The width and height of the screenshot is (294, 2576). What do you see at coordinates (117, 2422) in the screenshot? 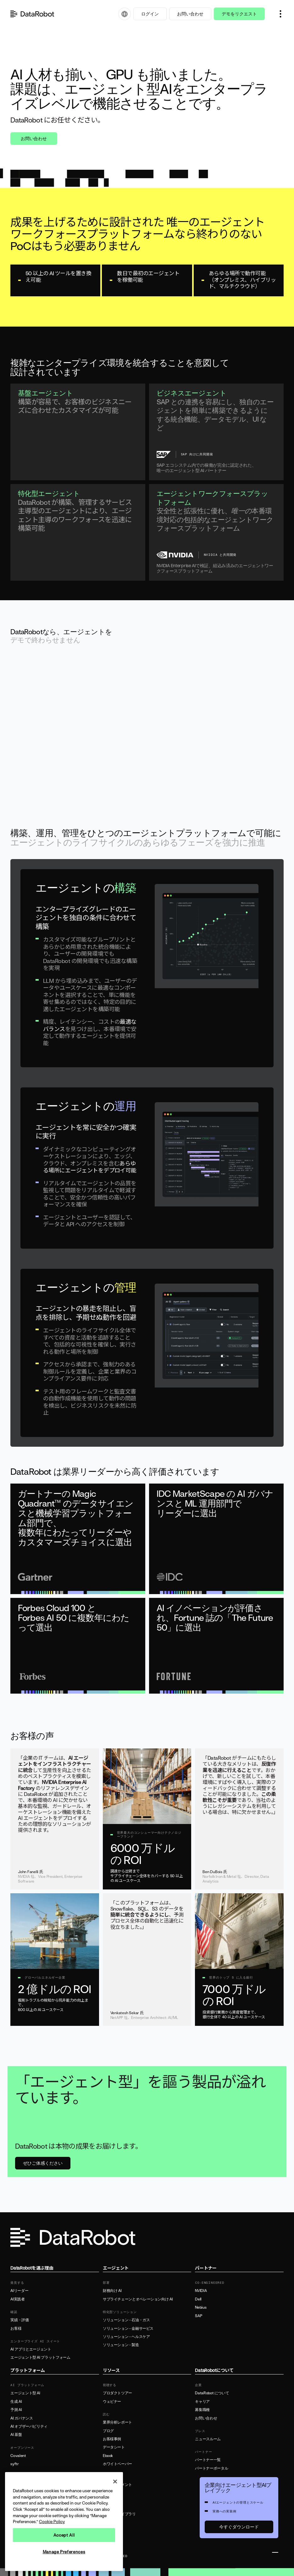
I see `業界分析レポート` at bounding box center [117, 2422].